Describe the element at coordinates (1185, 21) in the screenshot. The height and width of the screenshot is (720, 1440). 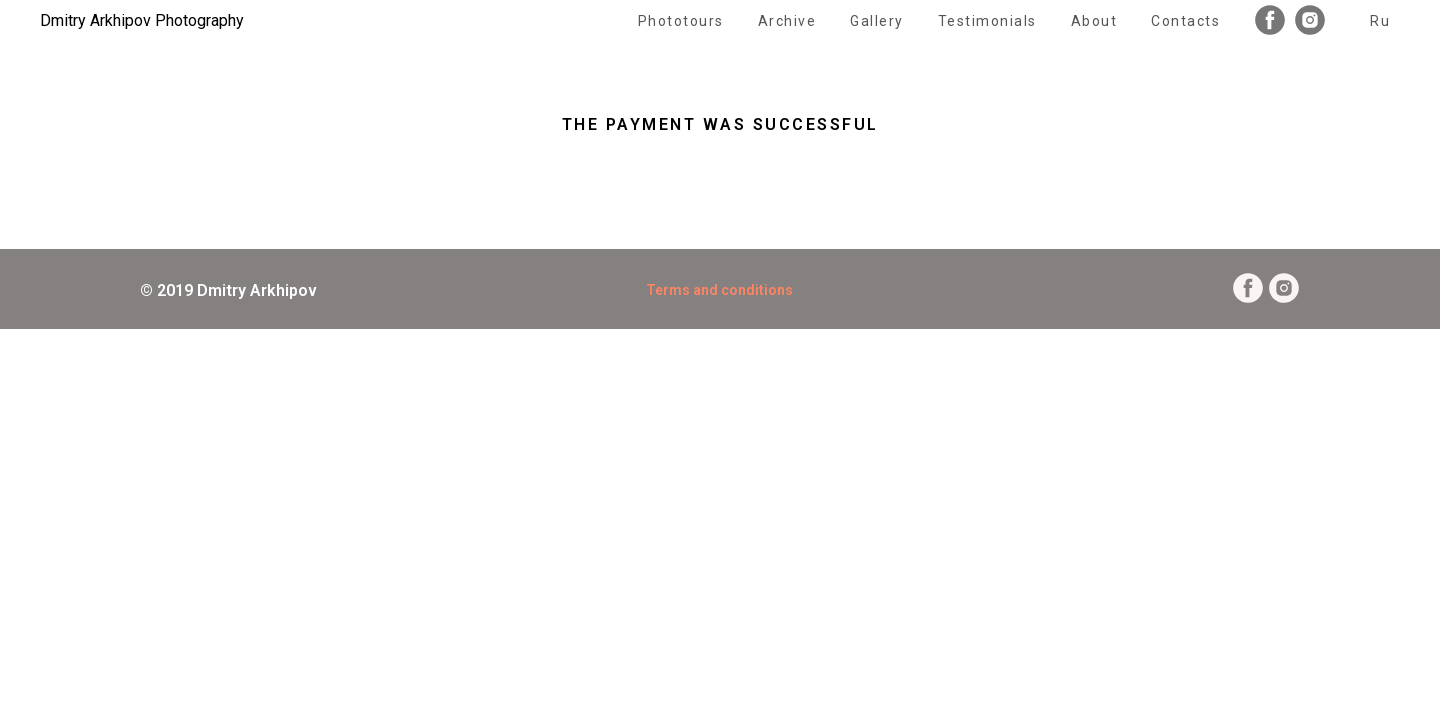
I see `Contacts` at that location.